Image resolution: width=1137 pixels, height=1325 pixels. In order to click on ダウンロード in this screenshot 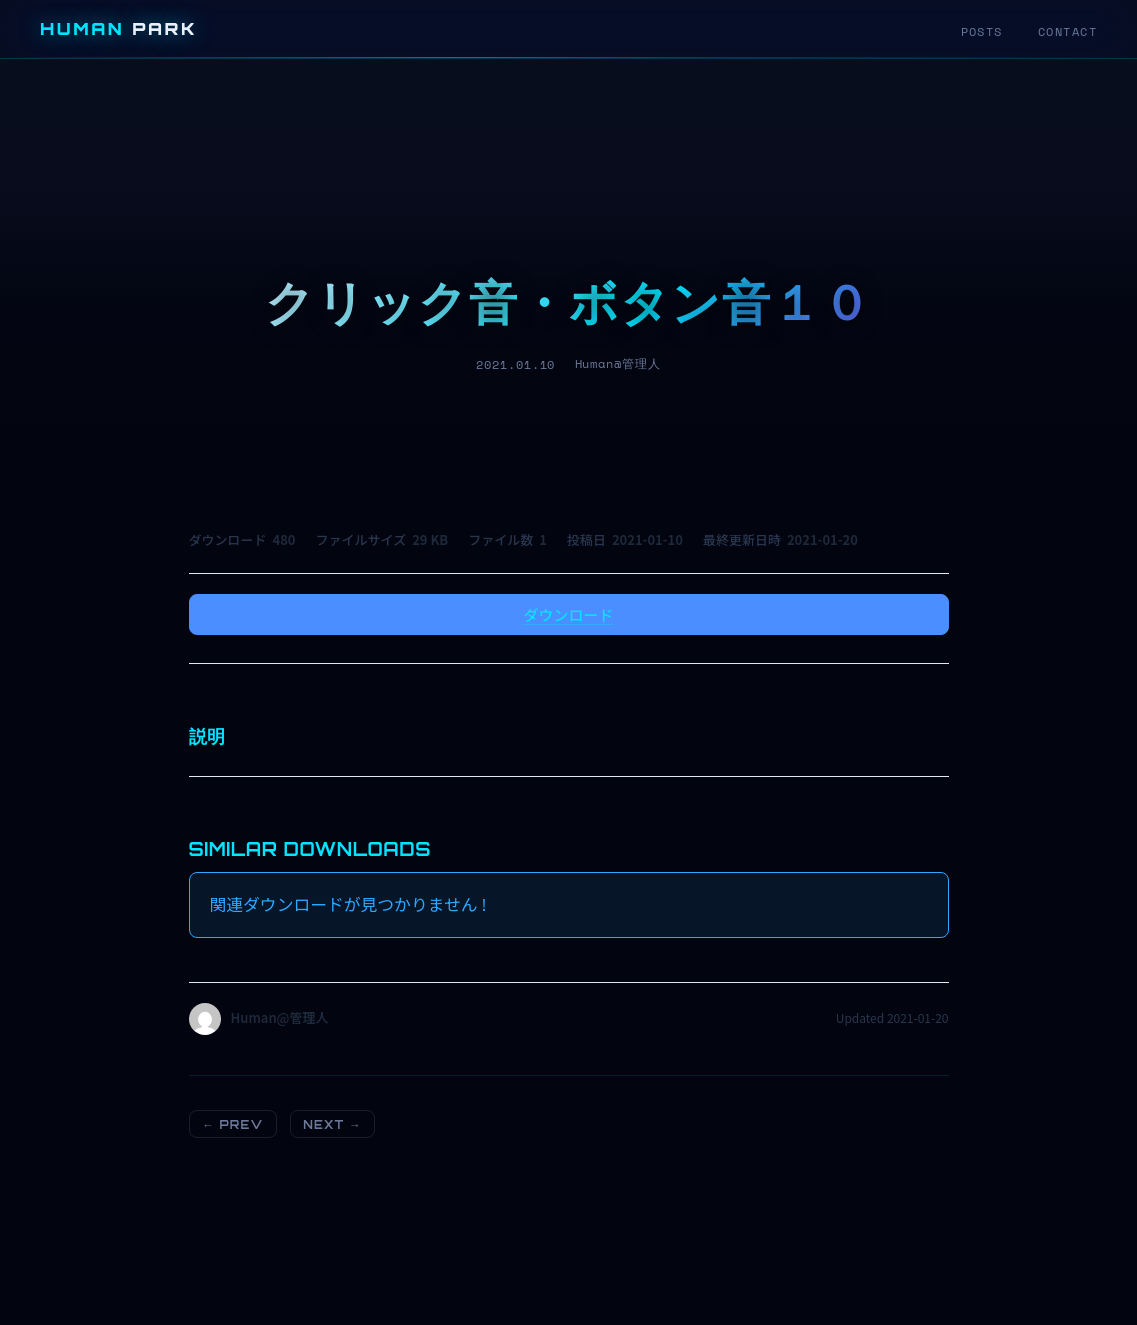, I will do `click(568, 614)`.